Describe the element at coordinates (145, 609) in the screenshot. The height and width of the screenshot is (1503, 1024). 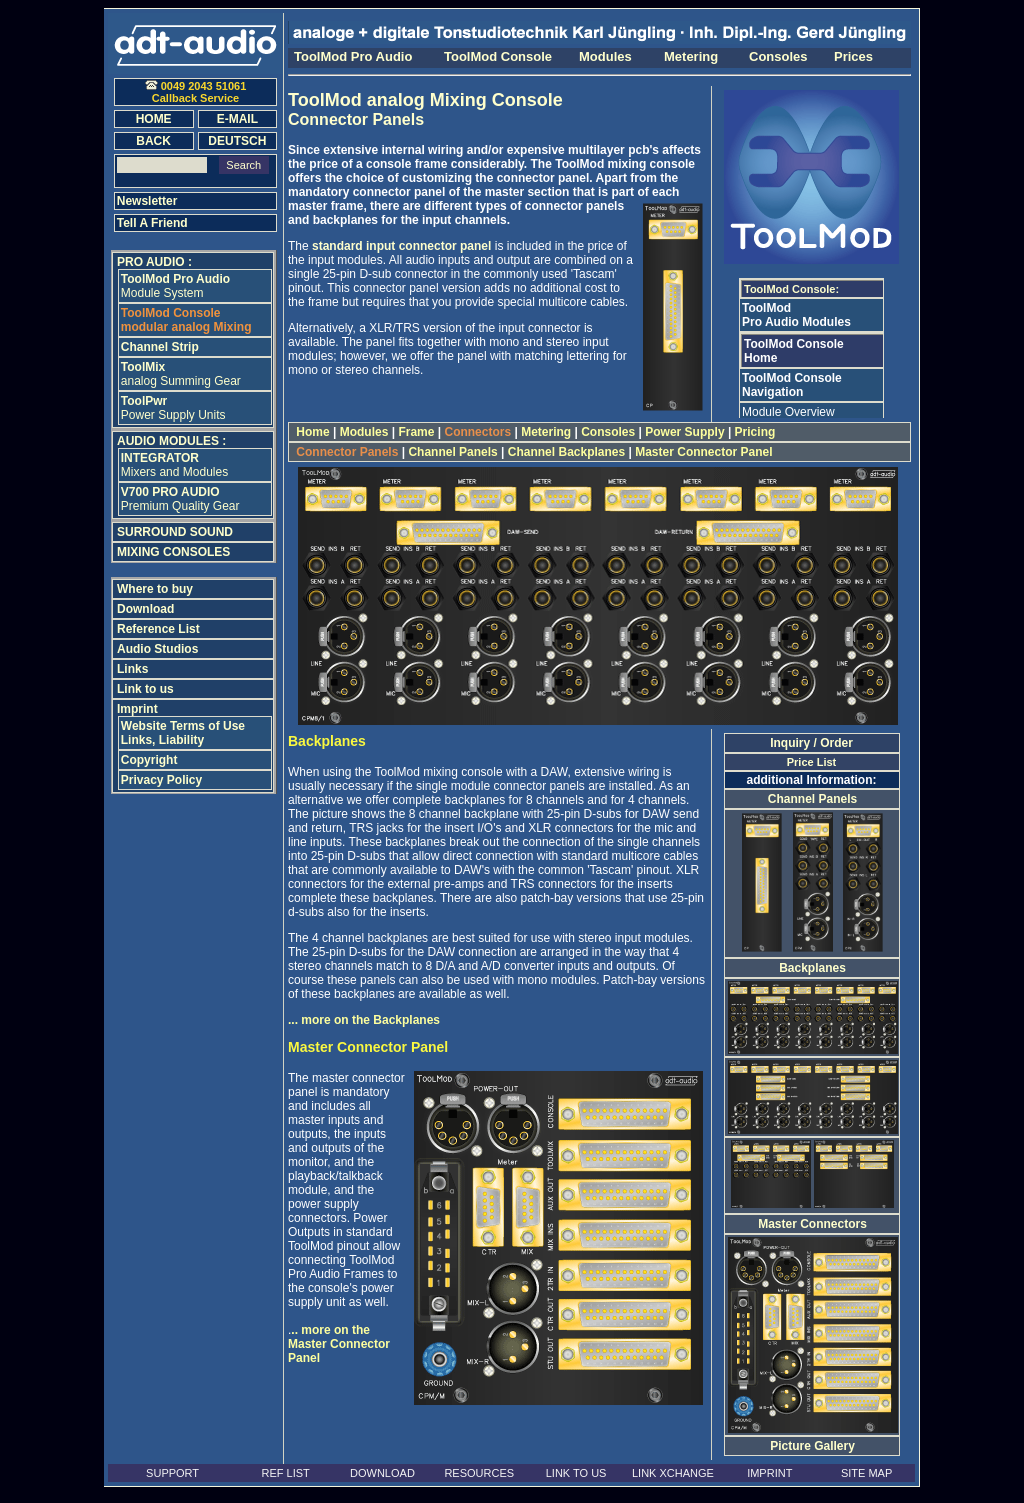
I see `Download` at that location.